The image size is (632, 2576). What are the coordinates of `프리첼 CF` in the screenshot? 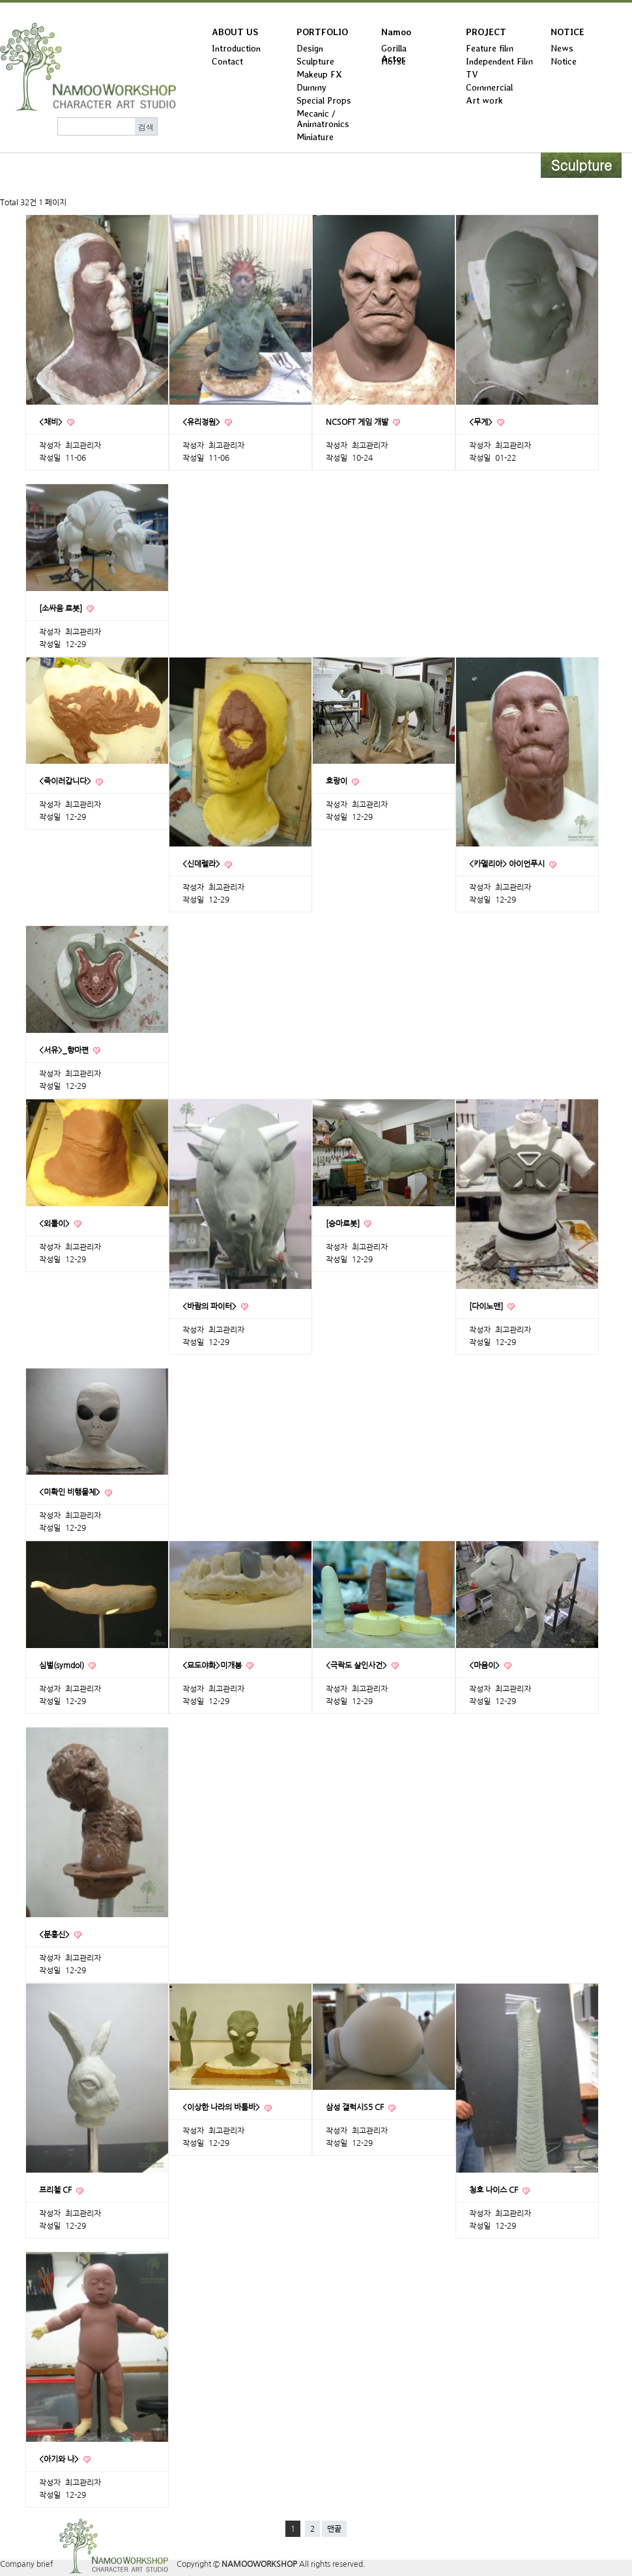 It's located at (56, 2190).